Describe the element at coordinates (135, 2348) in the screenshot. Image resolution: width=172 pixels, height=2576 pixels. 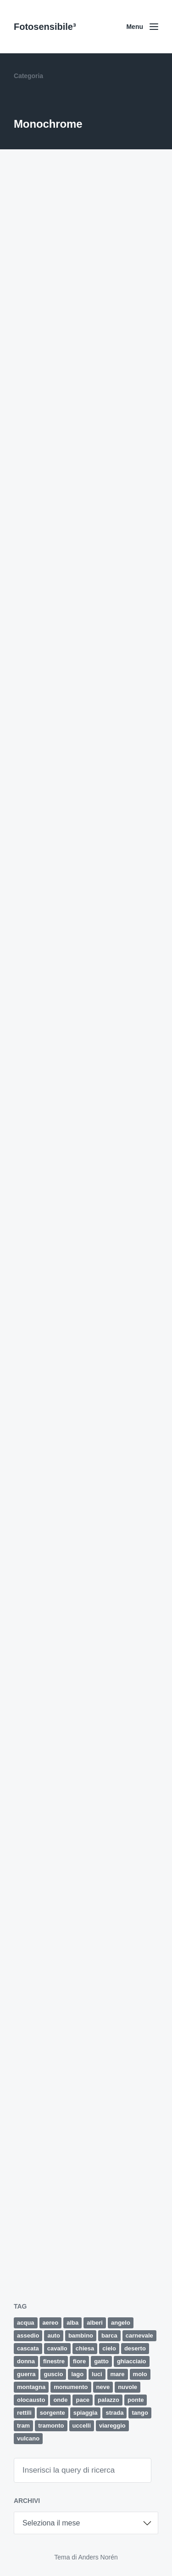
I see `deserto [deserto (7 elementi)]` at that location.